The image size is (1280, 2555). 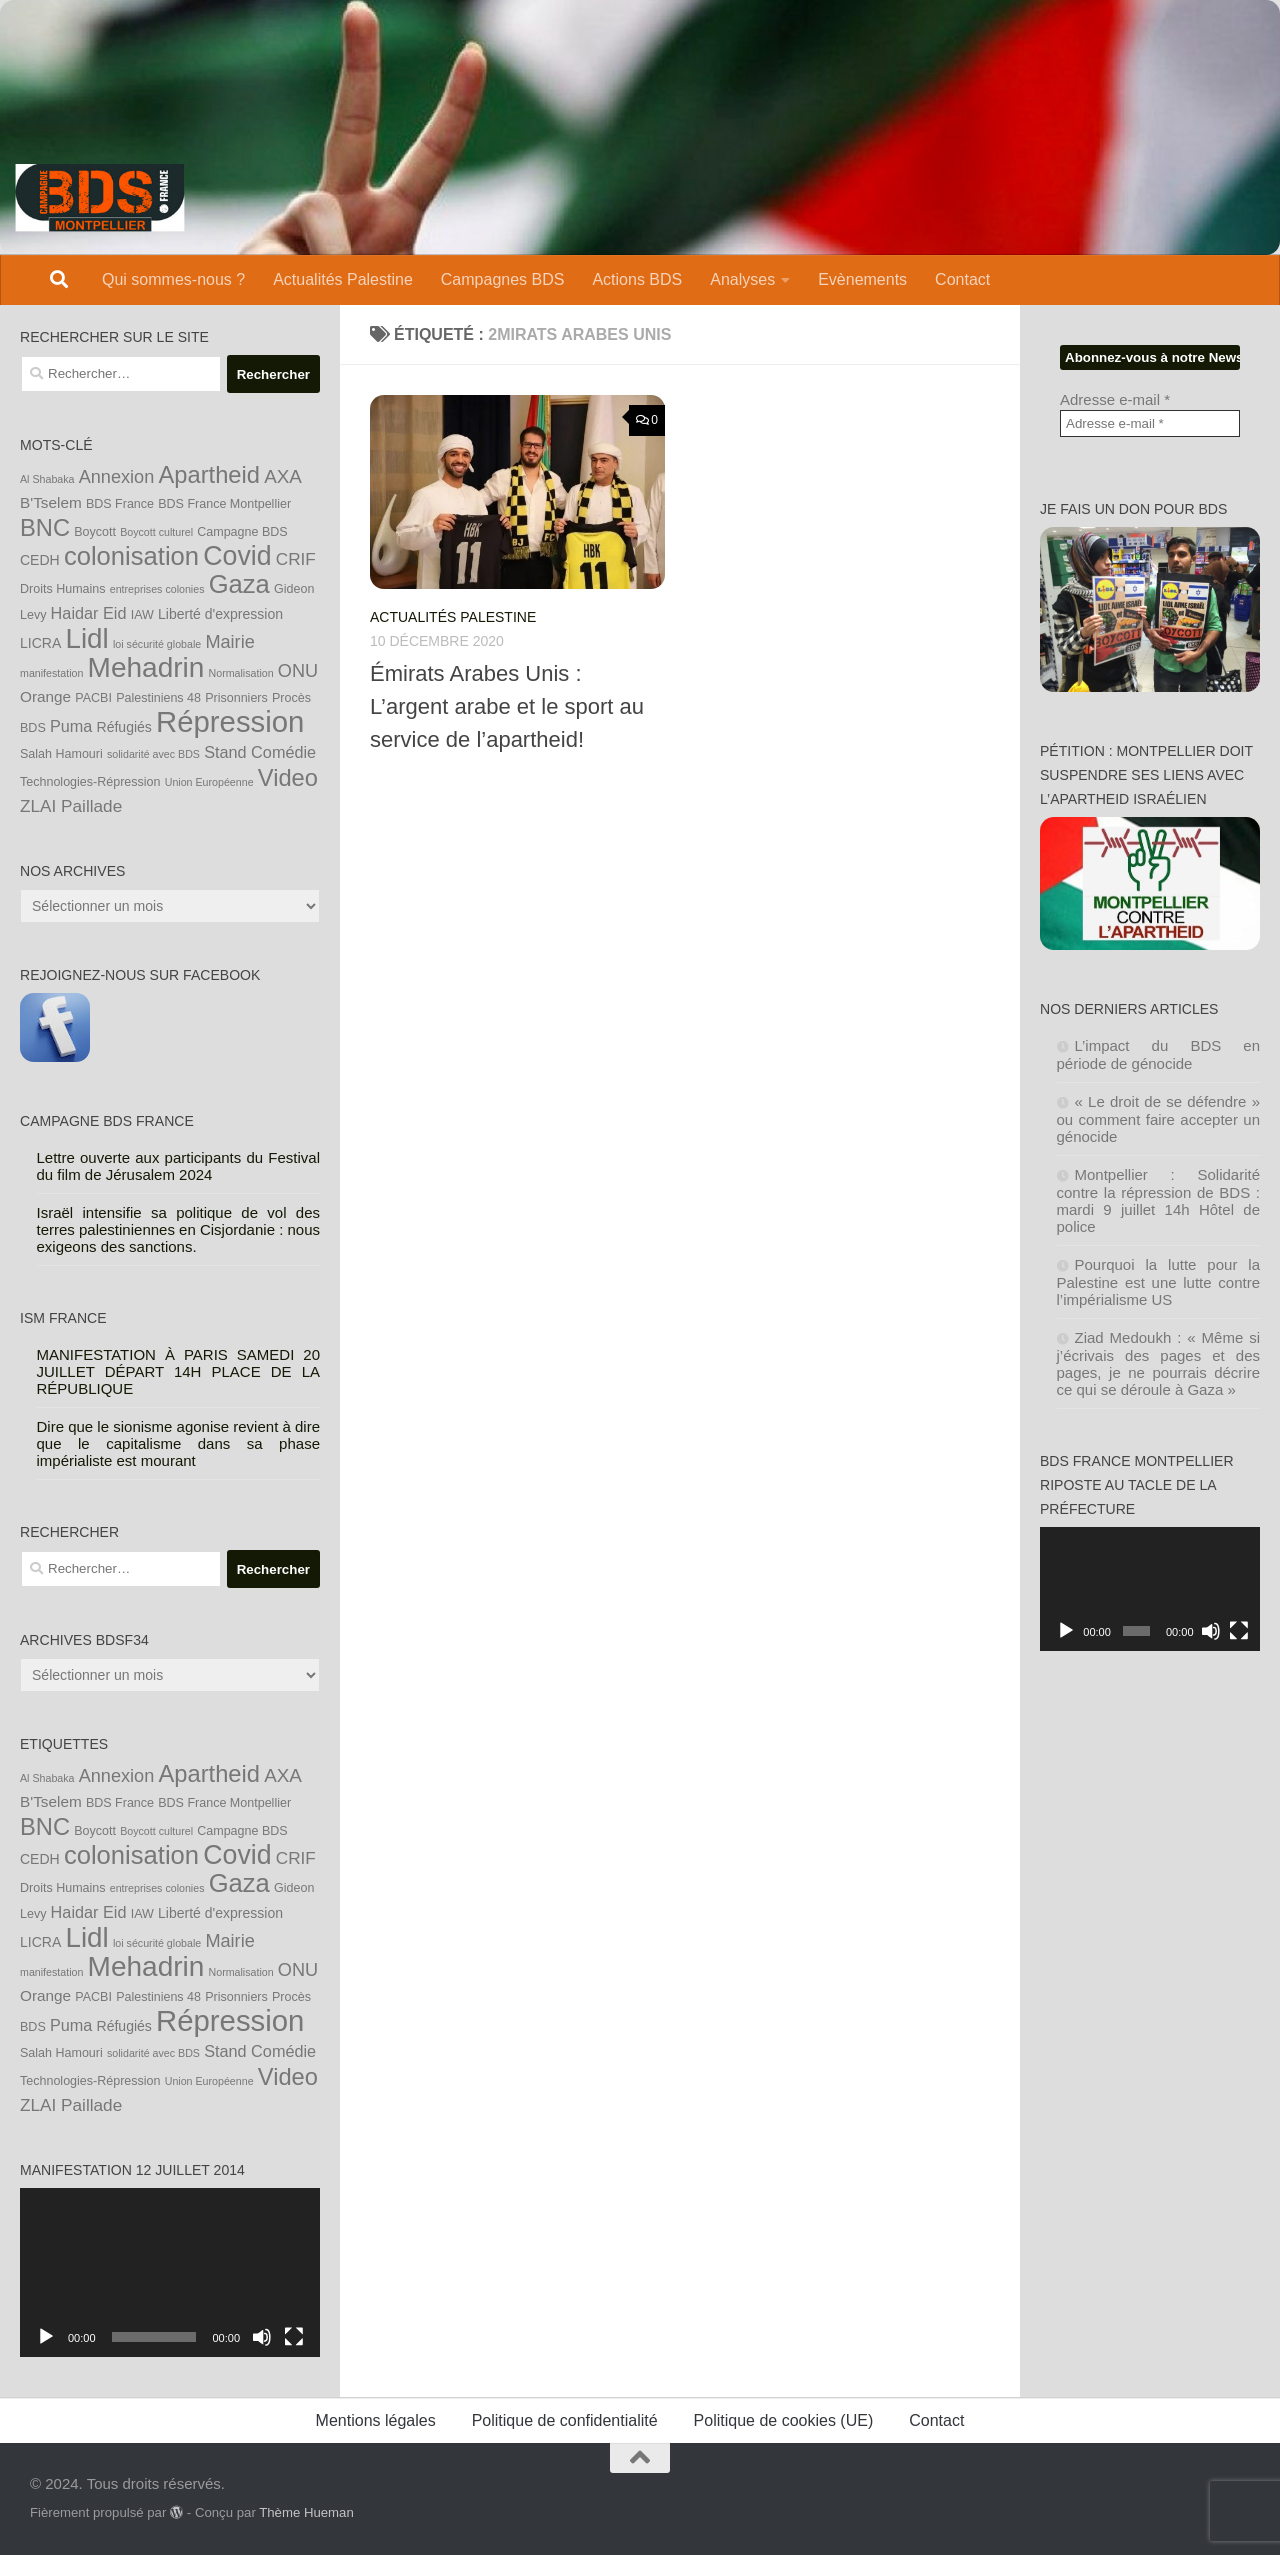 I want to click on Droits Humains [Droits Humains (4 éléments)], so click(x=63, y=589).